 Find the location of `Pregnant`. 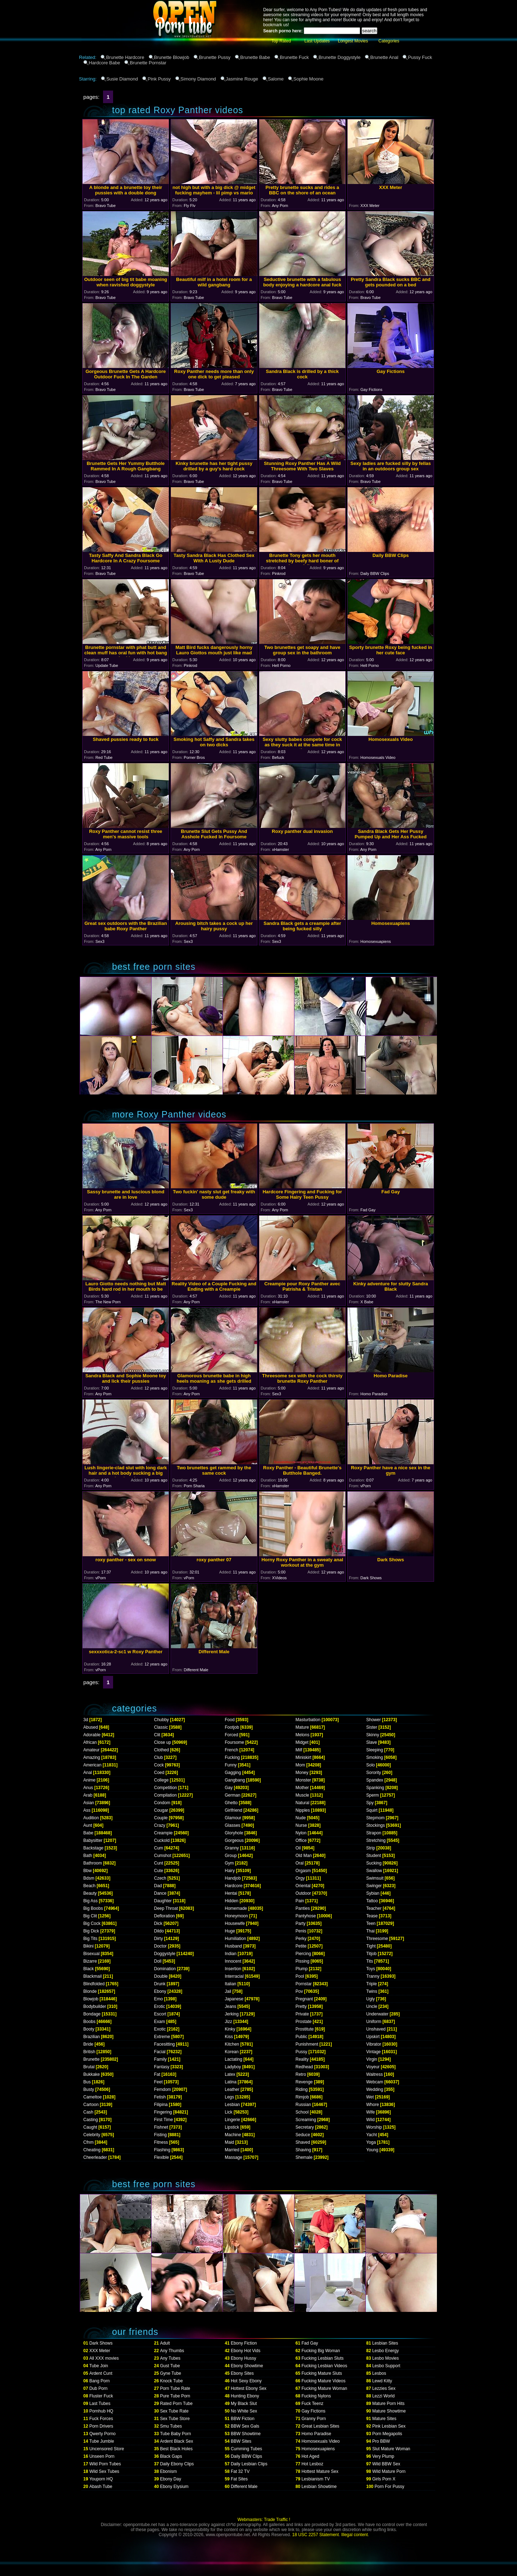

Pregnant is located at coordinates (304, 1998).